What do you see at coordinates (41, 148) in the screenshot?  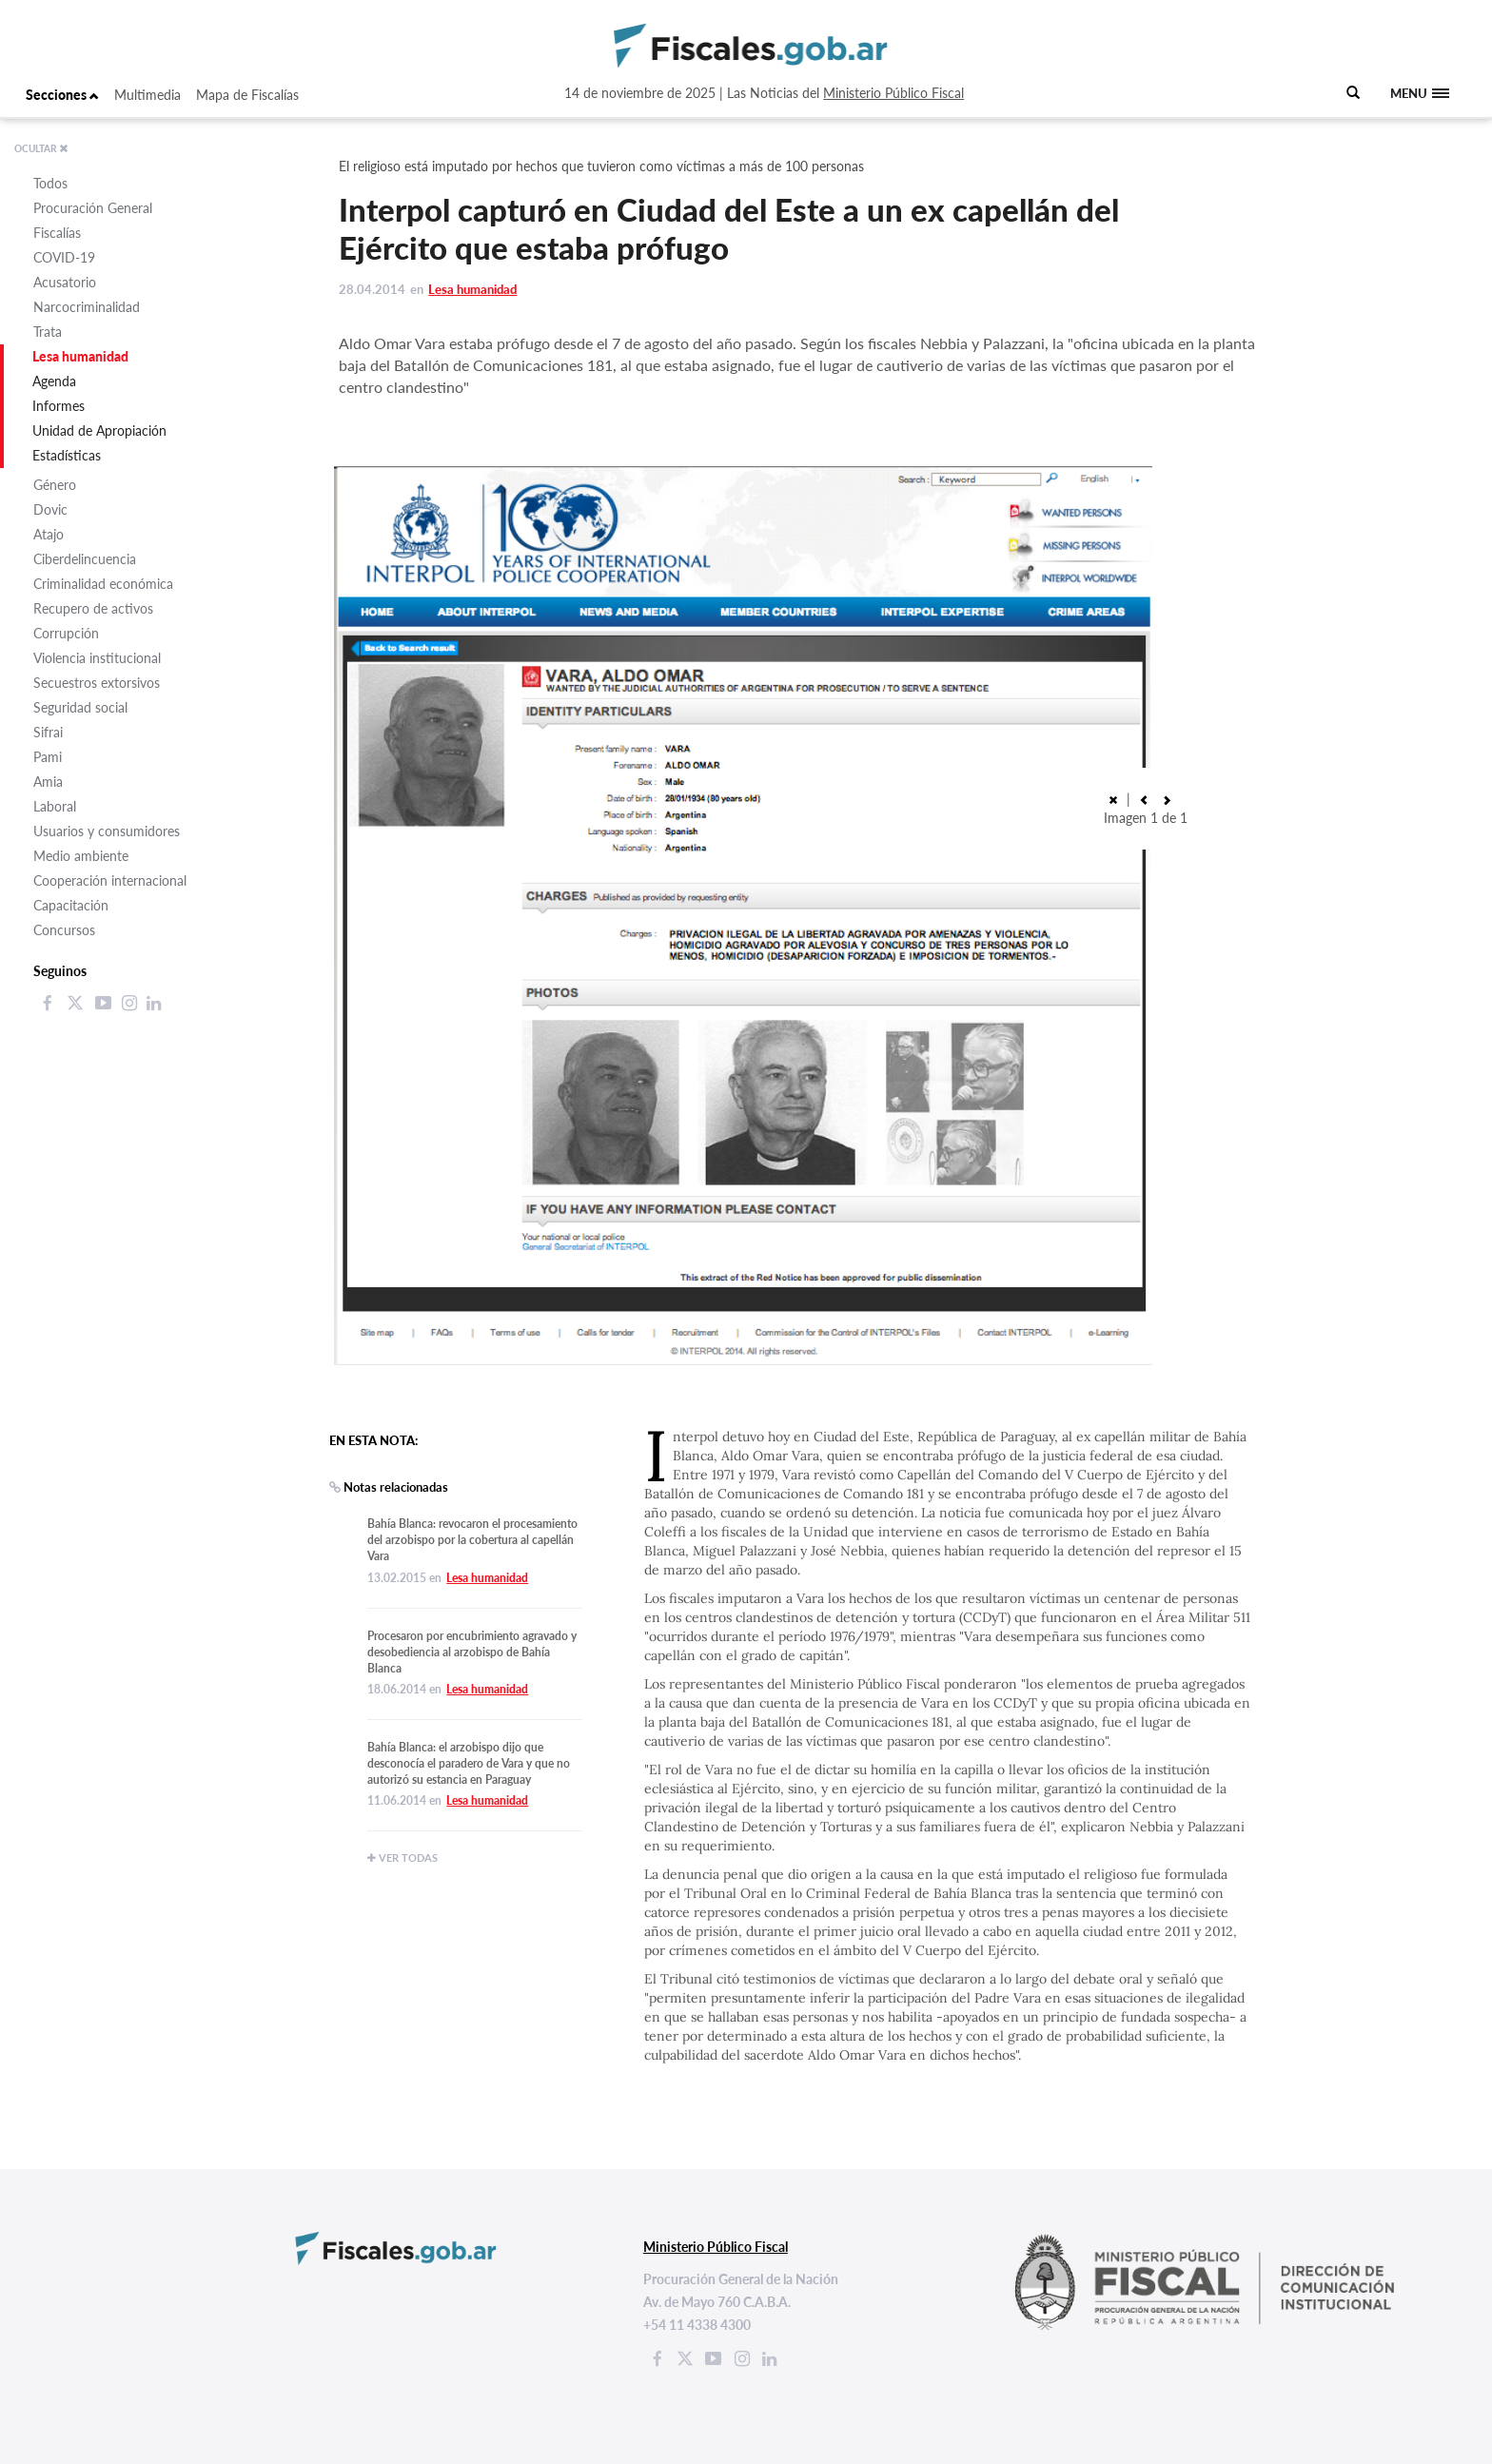 I see `OCULTAR` at bounding box center [41, 148].